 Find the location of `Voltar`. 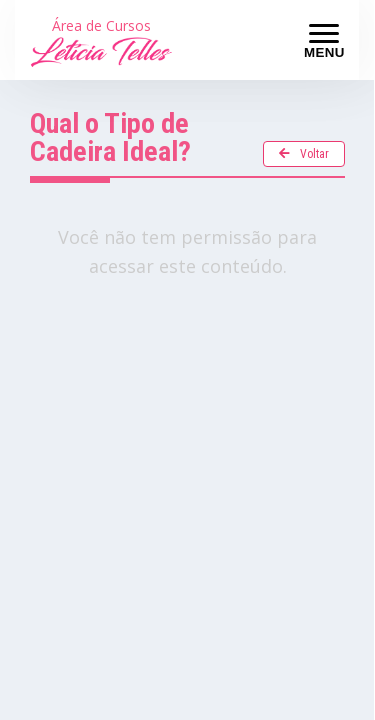

Voltar is located at coordinates (304, 154).